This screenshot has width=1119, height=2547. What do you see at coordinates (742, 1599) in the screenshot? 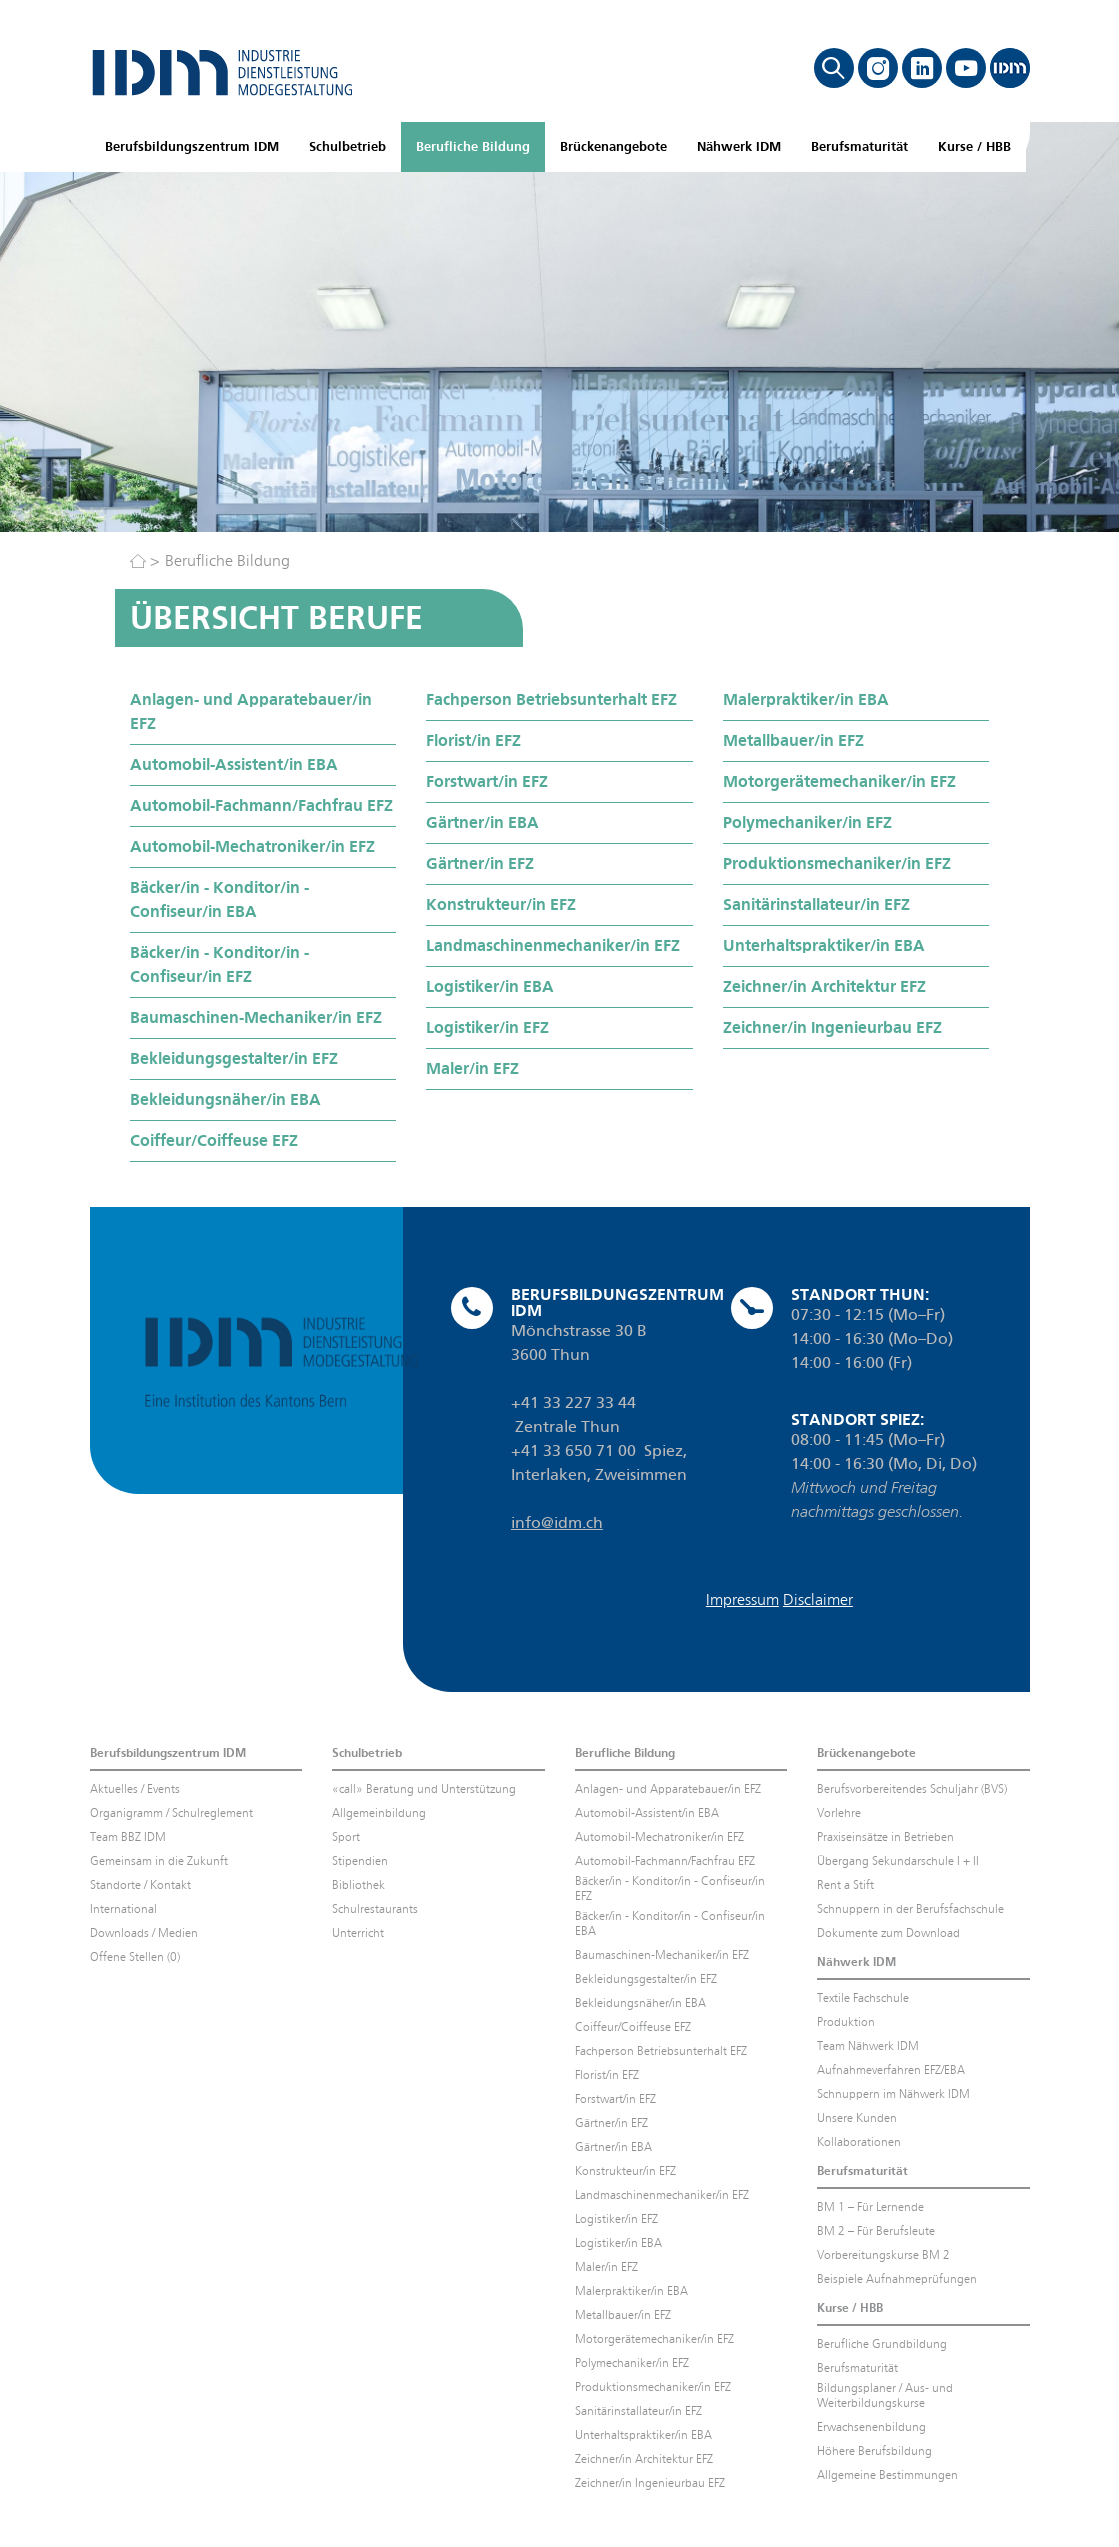
I see `Impressum` at bounding box center [742, 1599].